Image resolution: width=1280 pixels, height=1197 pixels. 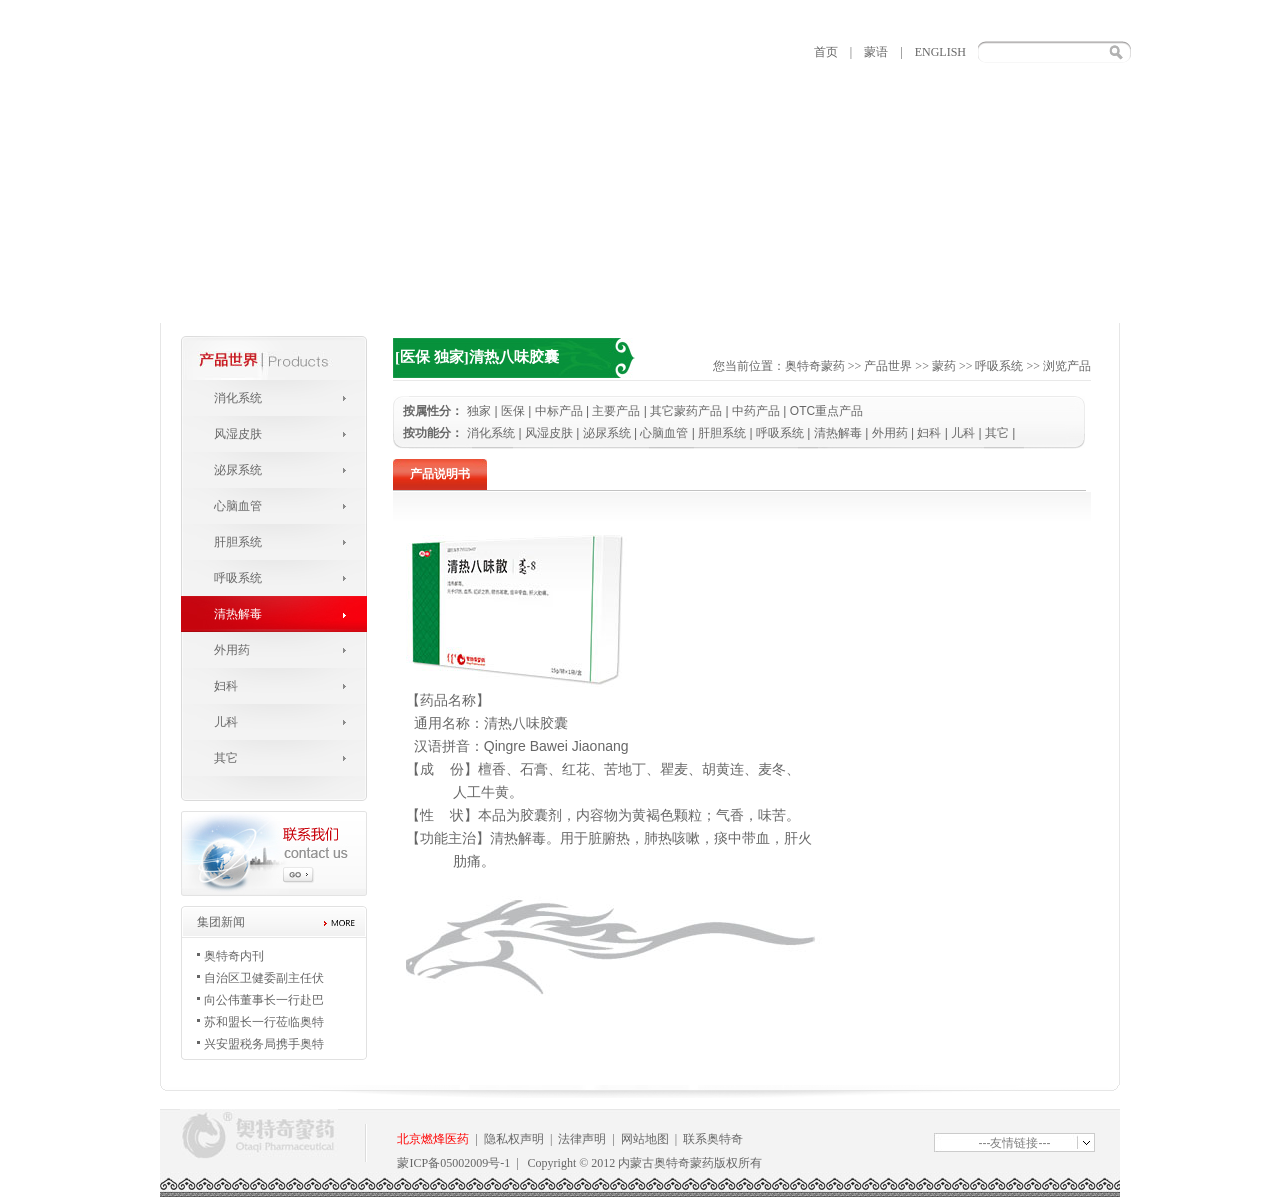 I want to click on 肝胆系统, so click(x=238, y=542).